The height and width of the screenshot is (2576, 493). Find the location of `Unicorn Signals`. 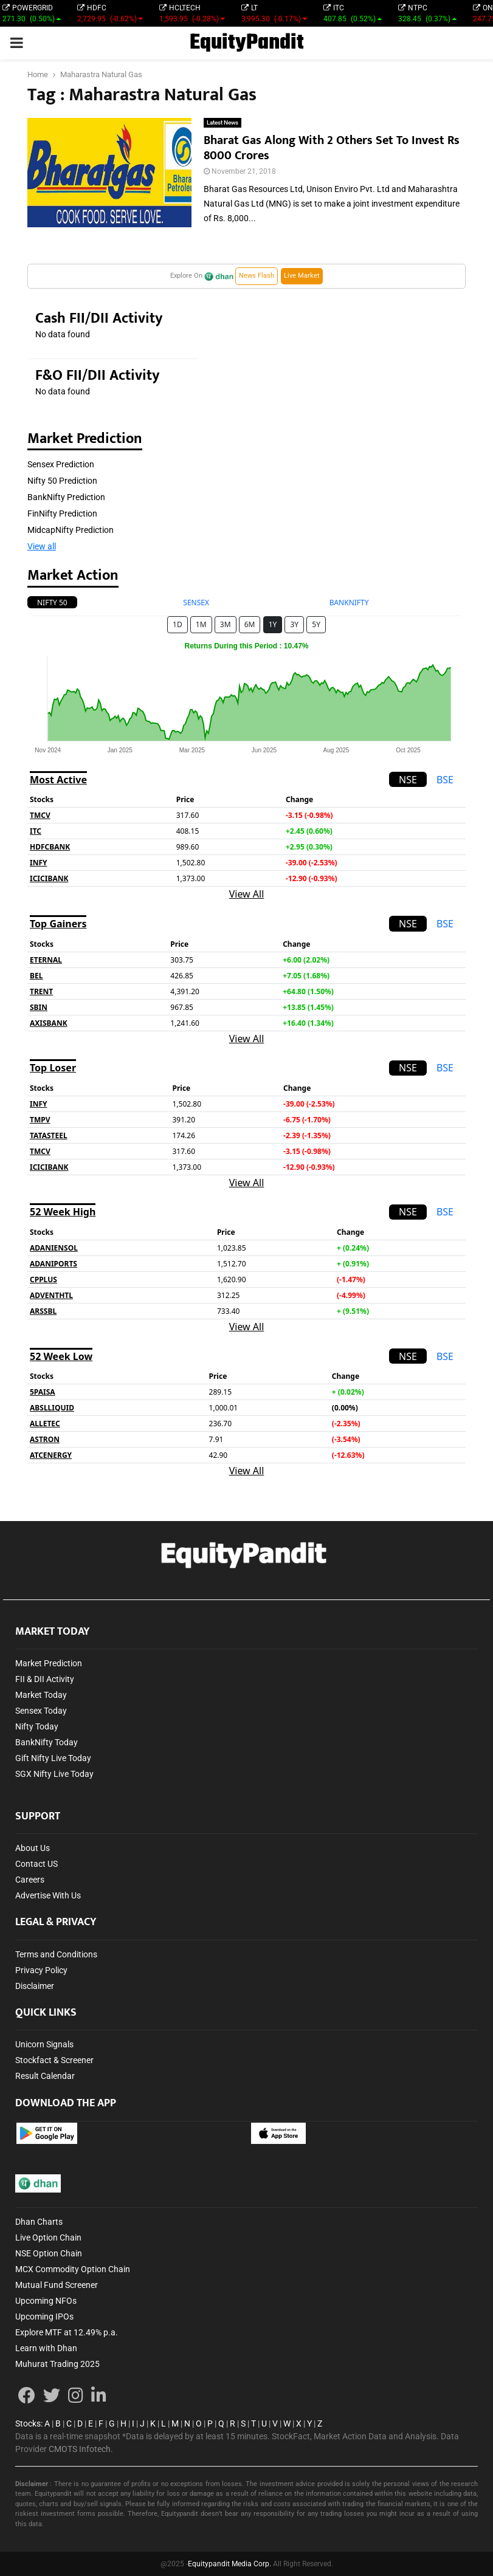

Unicorn Signals is located at coordinates (44, 2044).